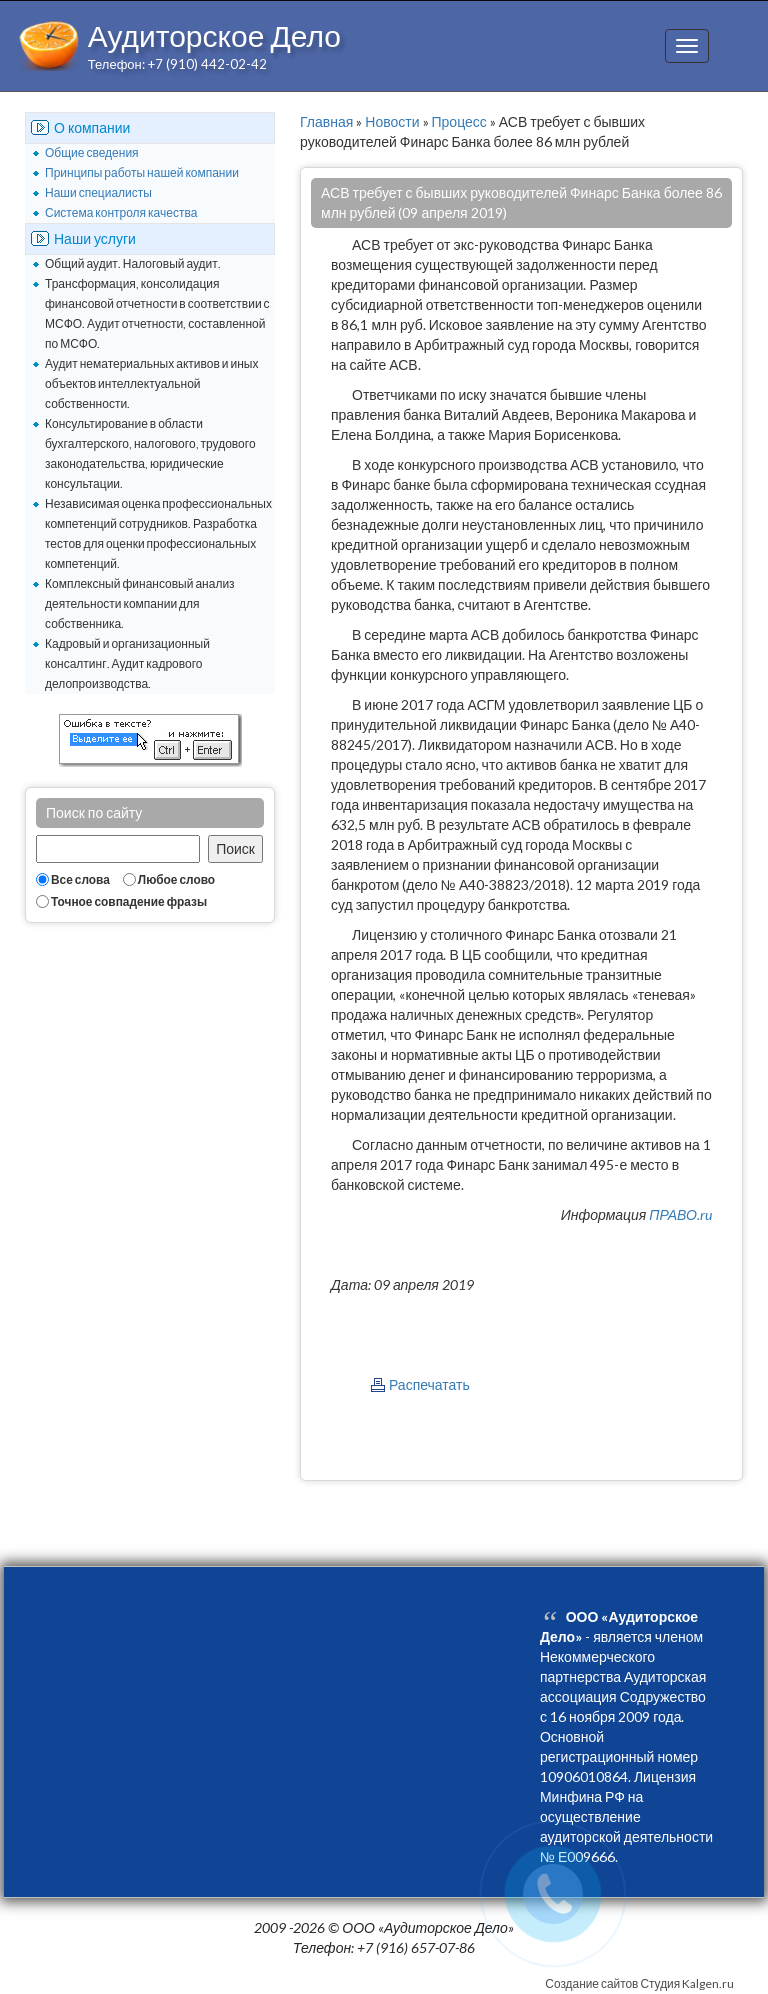 This screenshot has width=768, height=1994. I want to click on Принципы работы нашей компании, so click(142, 172).